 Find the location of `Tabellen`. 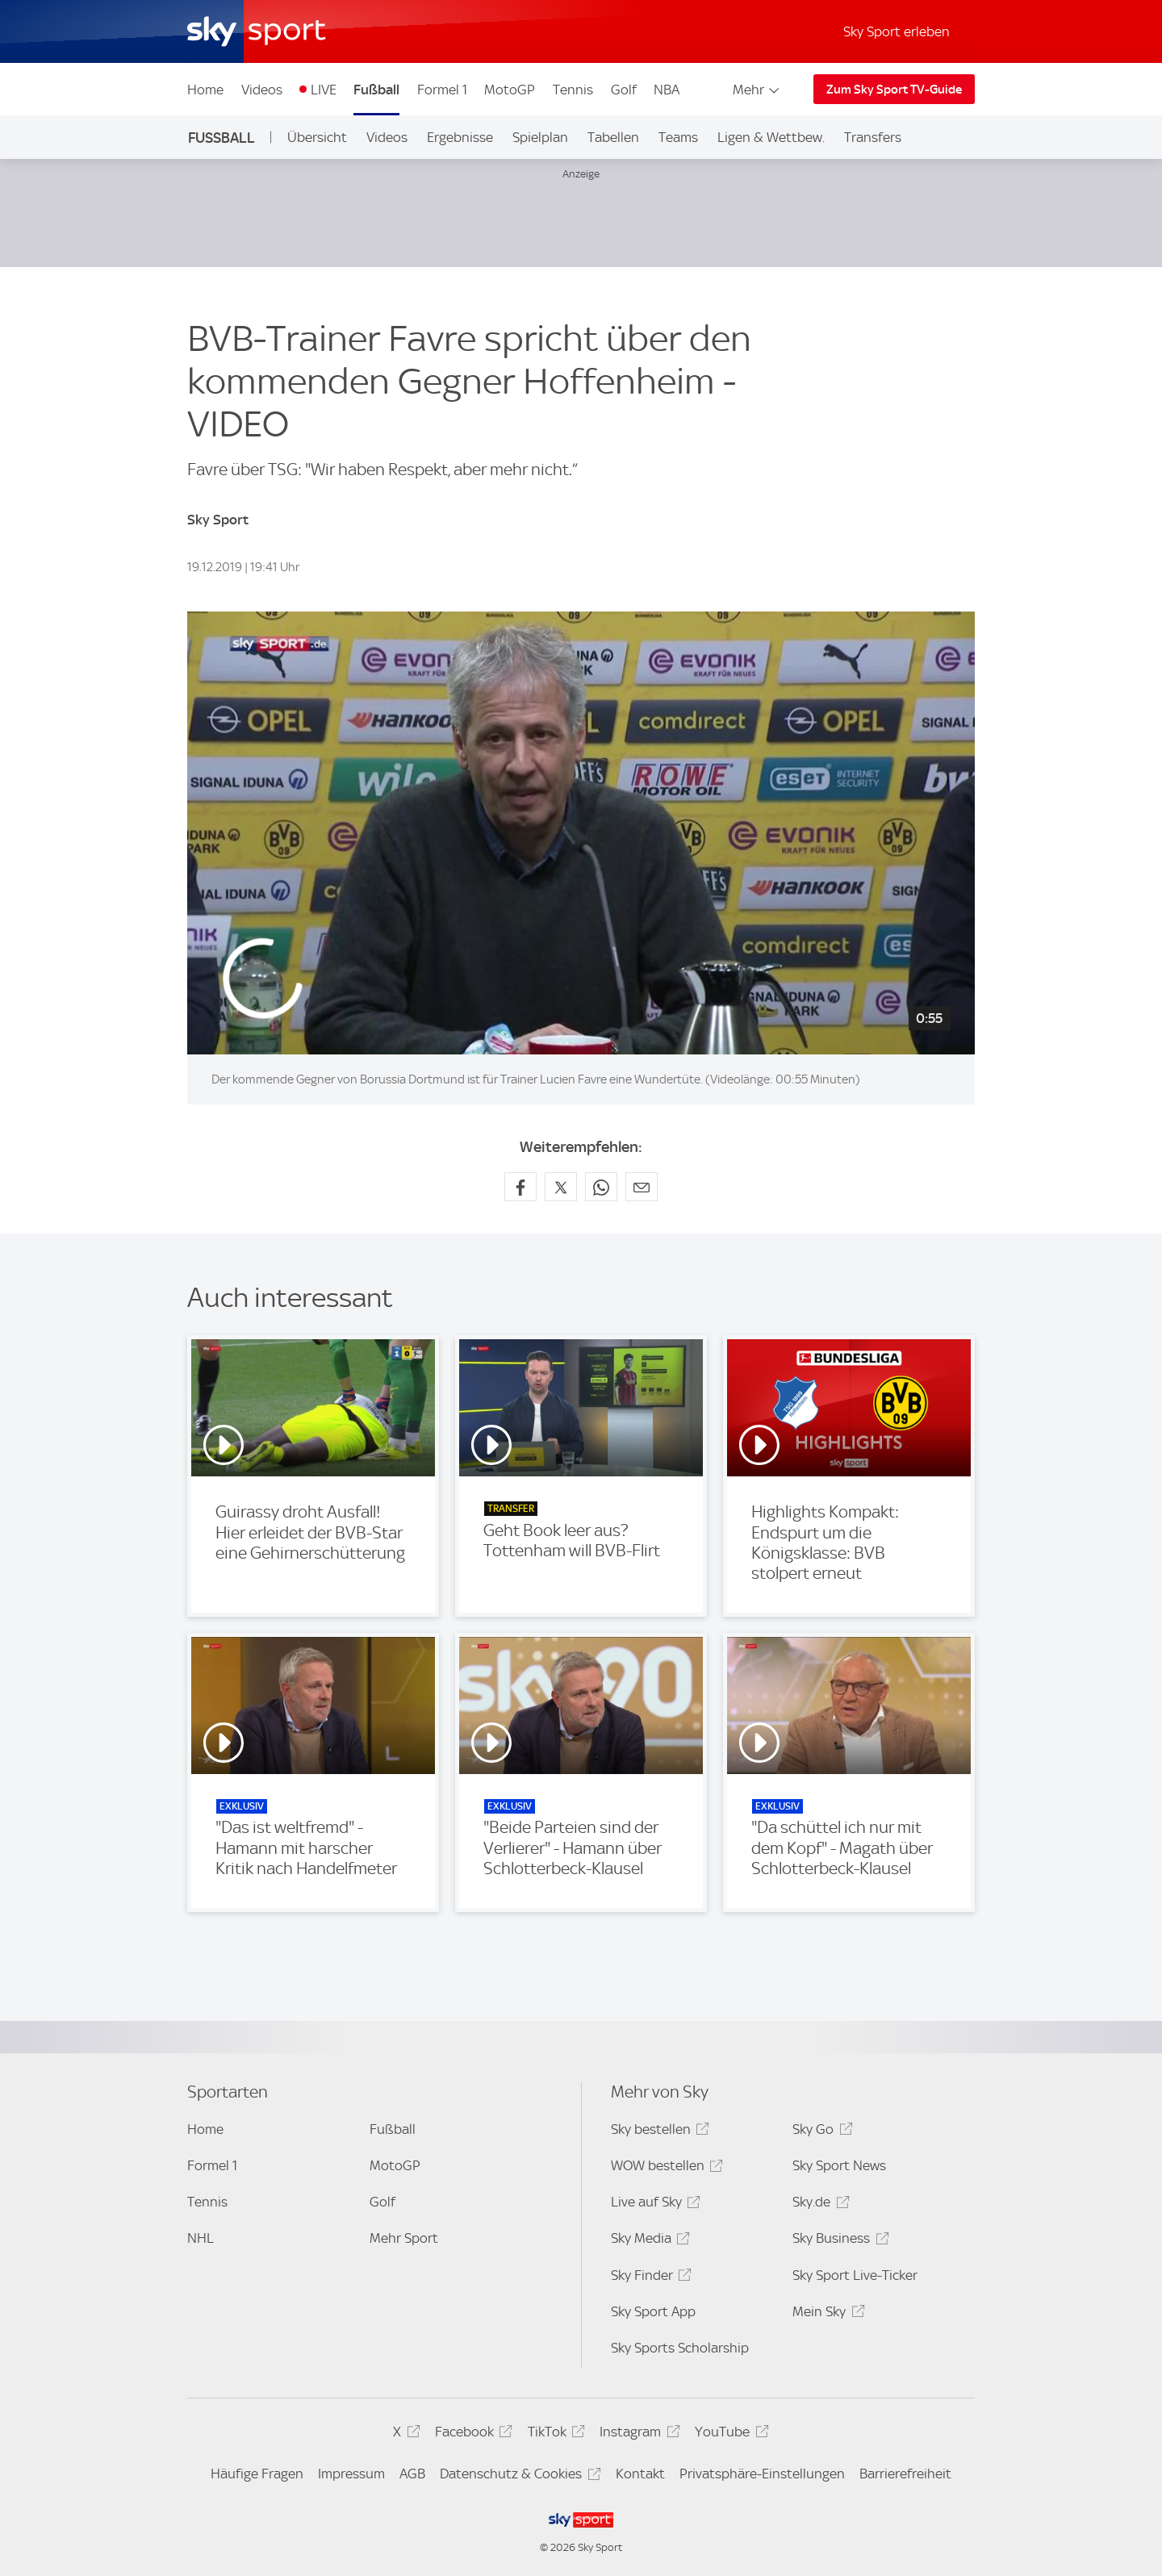

Tabellen is located at coordinates (613, 137).